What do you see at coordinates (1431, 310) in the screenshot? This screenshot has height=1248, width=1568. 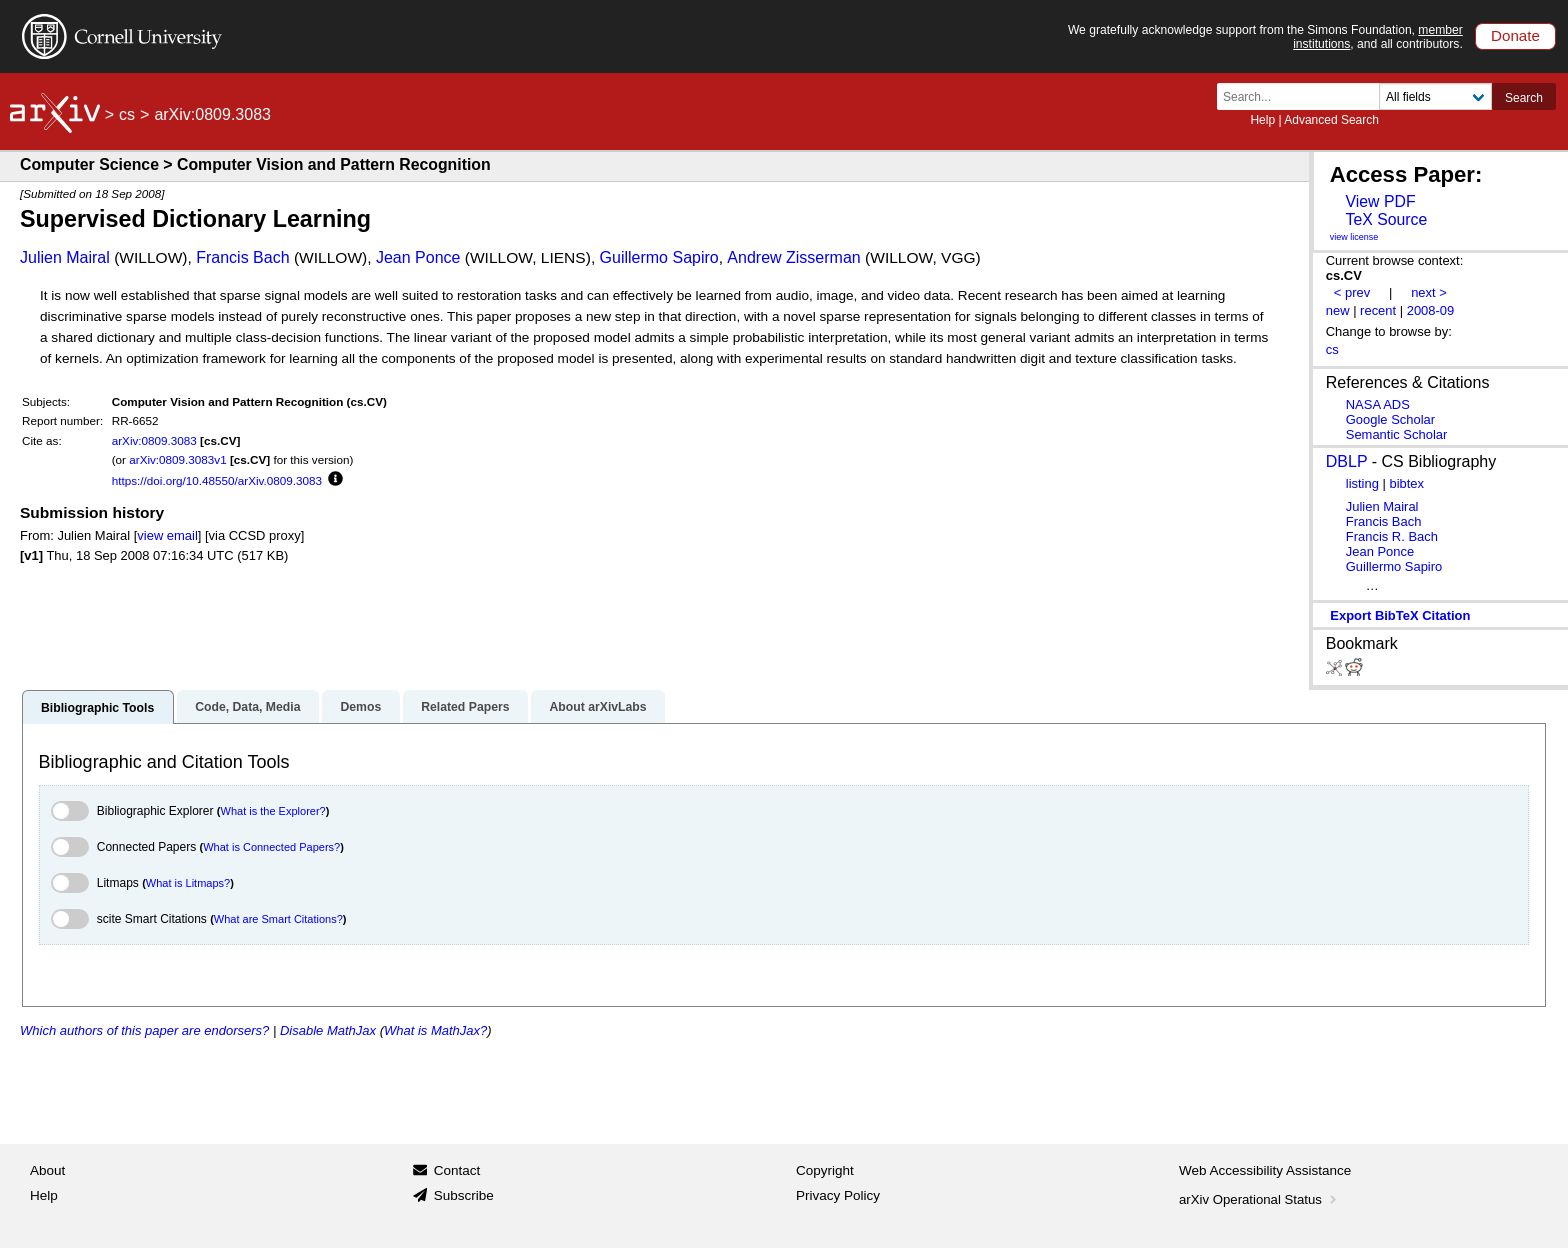 I see `2008-09` at bounding box center [1431, 310].